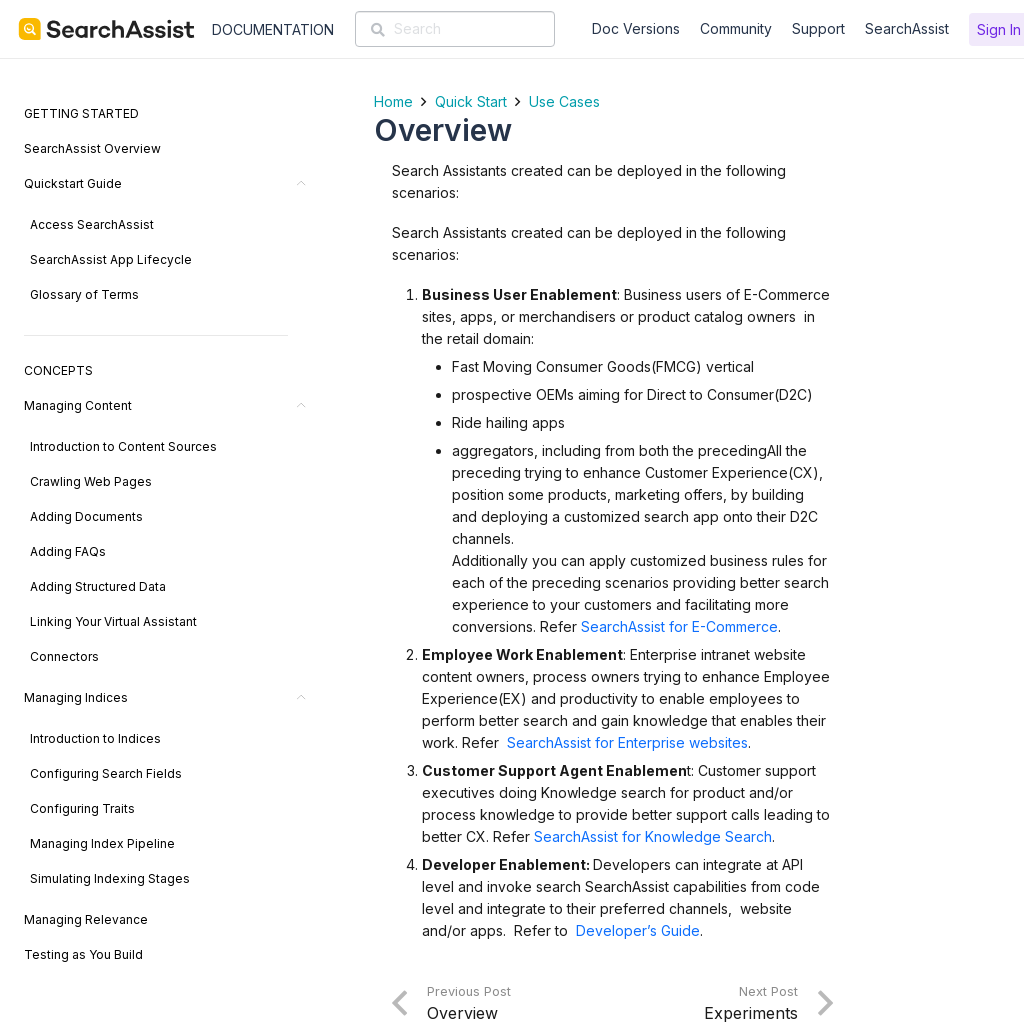 The height and width of the screenshot is (1025, 1024). Describe the element at coordinates (653, 836) in the screenshot. I see `SearchAssist for Knowledge Search` at that location.